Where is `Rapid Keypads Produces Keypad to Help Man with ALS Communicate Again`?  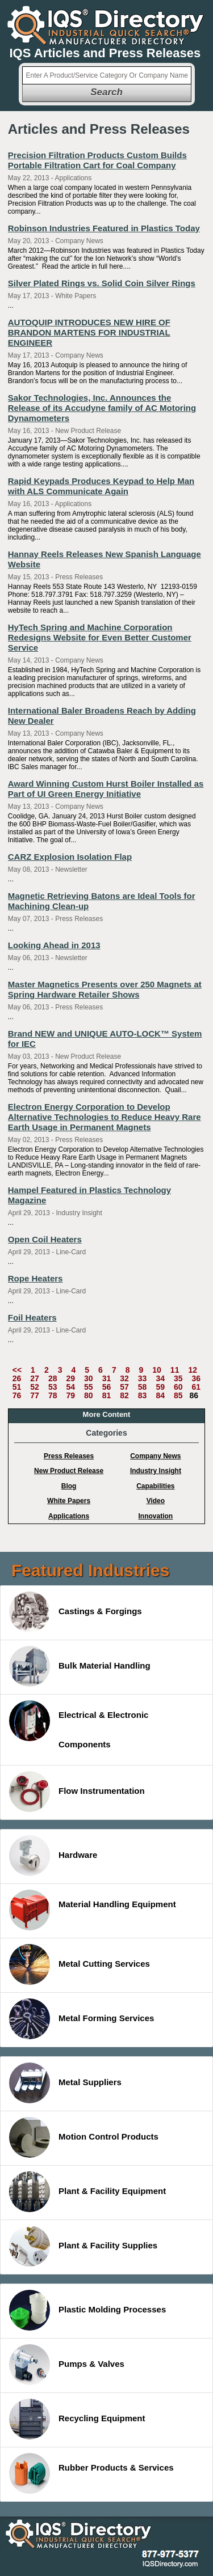 Rapid Keypads Produces Keypad to Help Man with ALS Communicate Again is located at coordinates (101, 486).